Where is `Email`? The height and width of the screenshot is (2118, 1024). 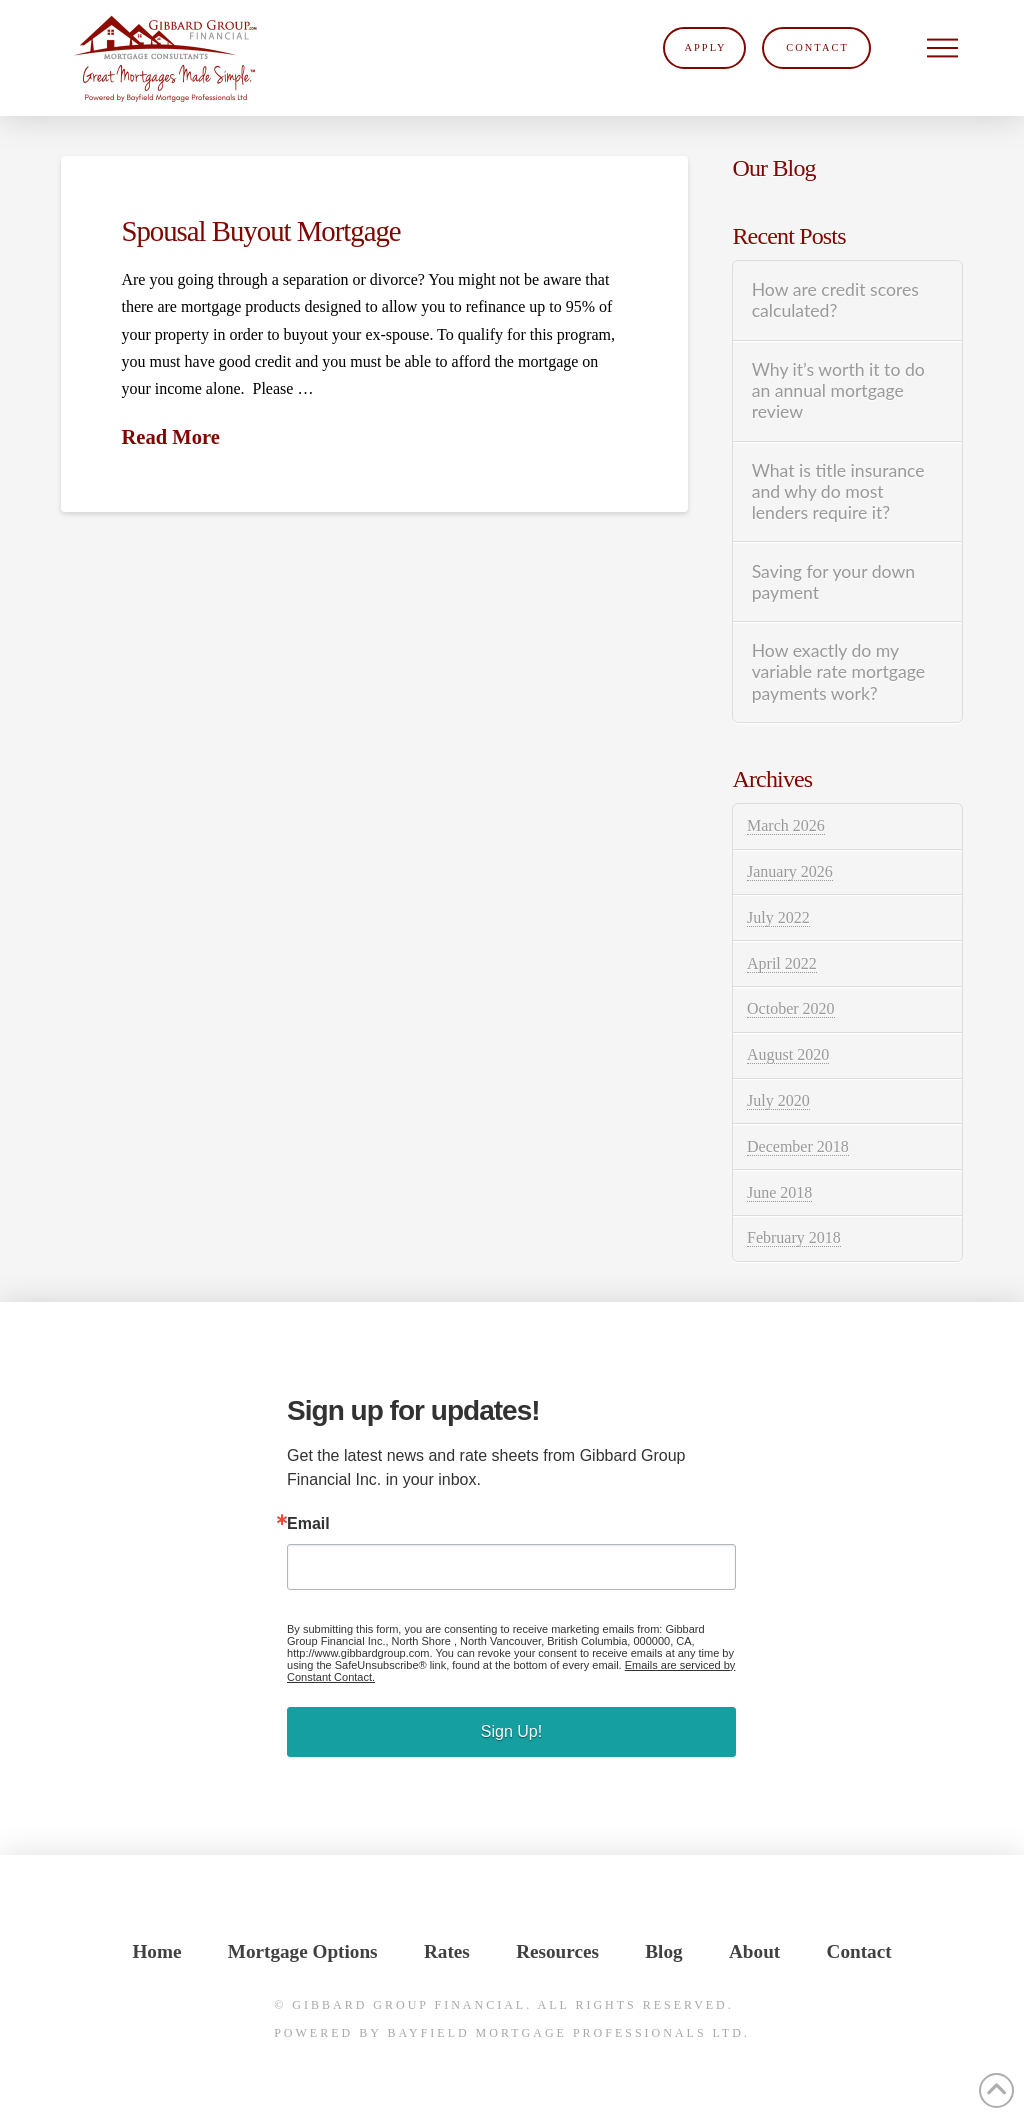
Email is located at coordinates (308, 1524).